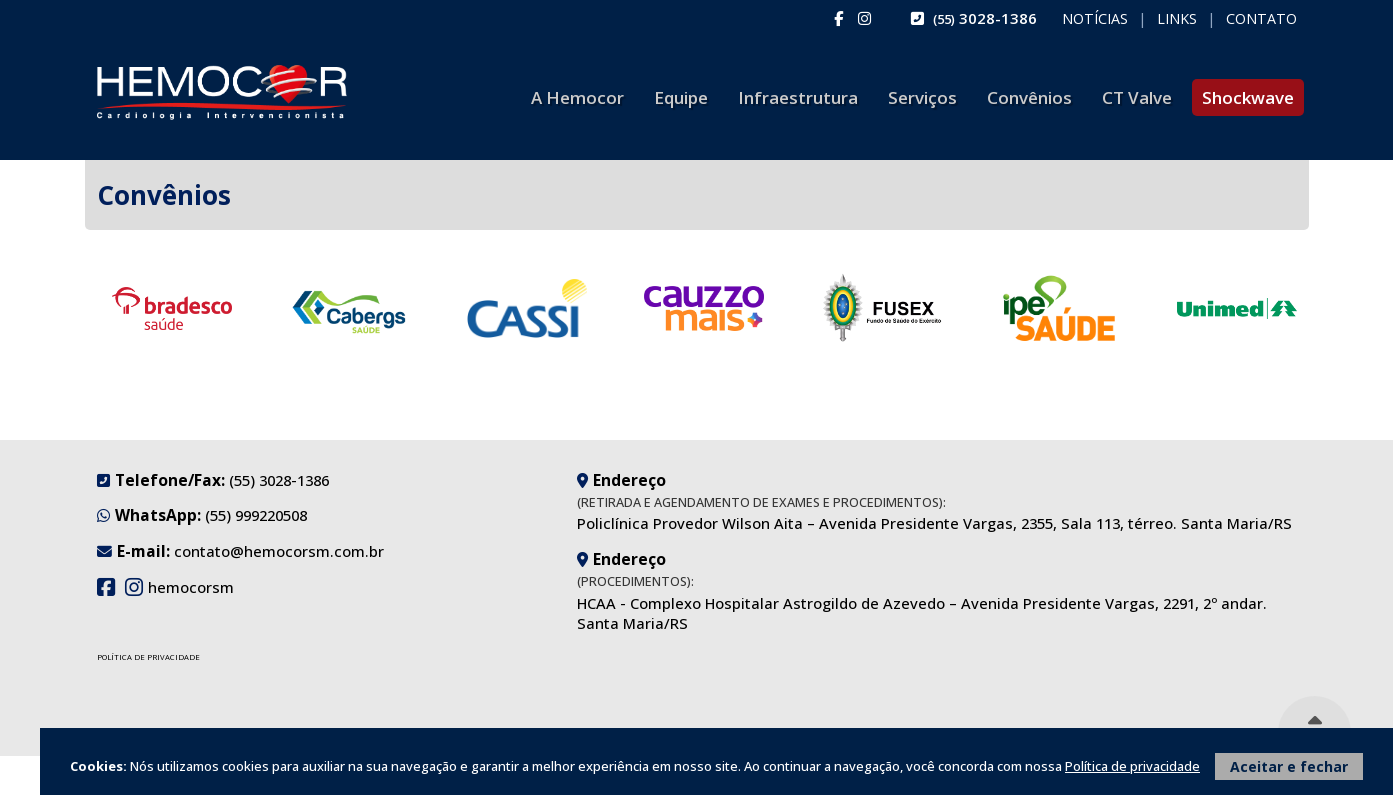 The height and width of the screenshot is (795, 1393). Describe the element at coordinates (577, 97) in the screenshot. I see `A Hemocor` at that location.